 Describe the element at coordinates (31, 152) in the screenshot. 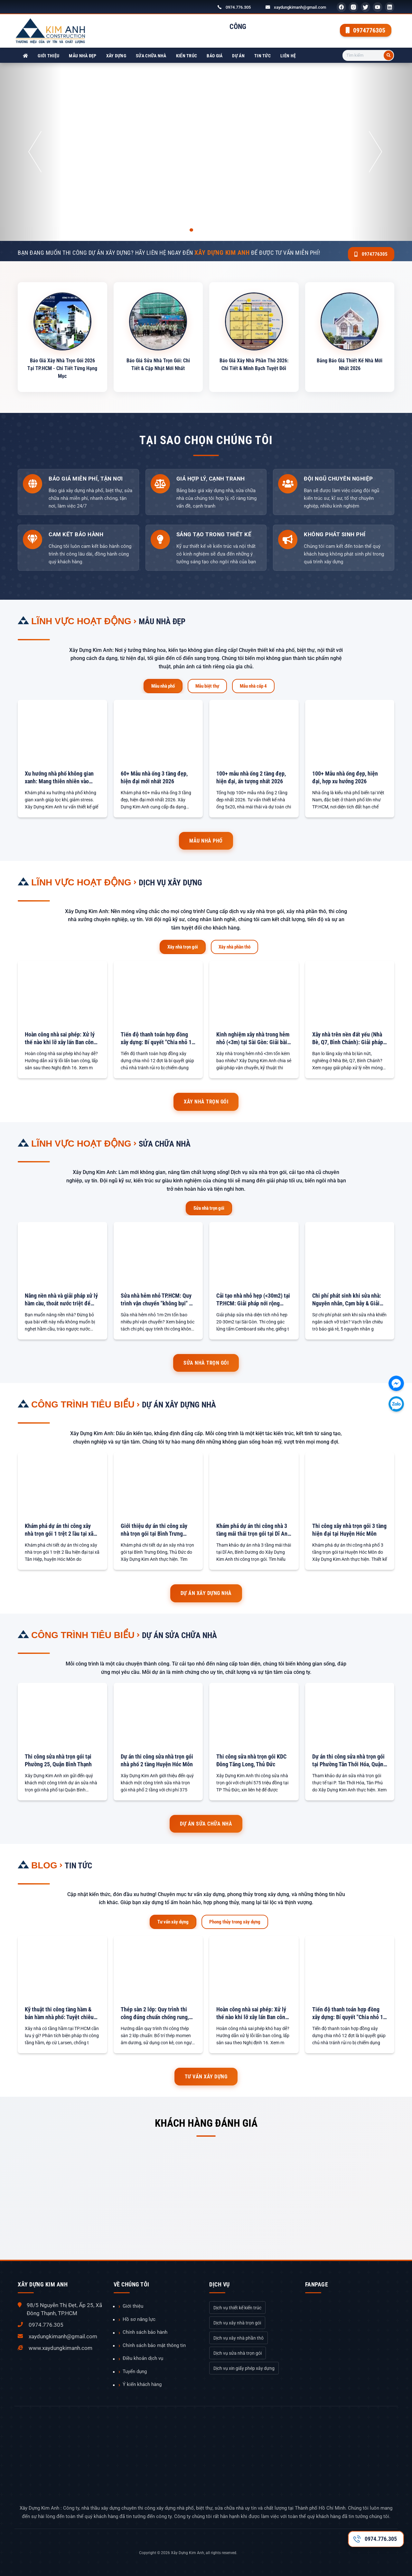

I see `[button]` at that location.